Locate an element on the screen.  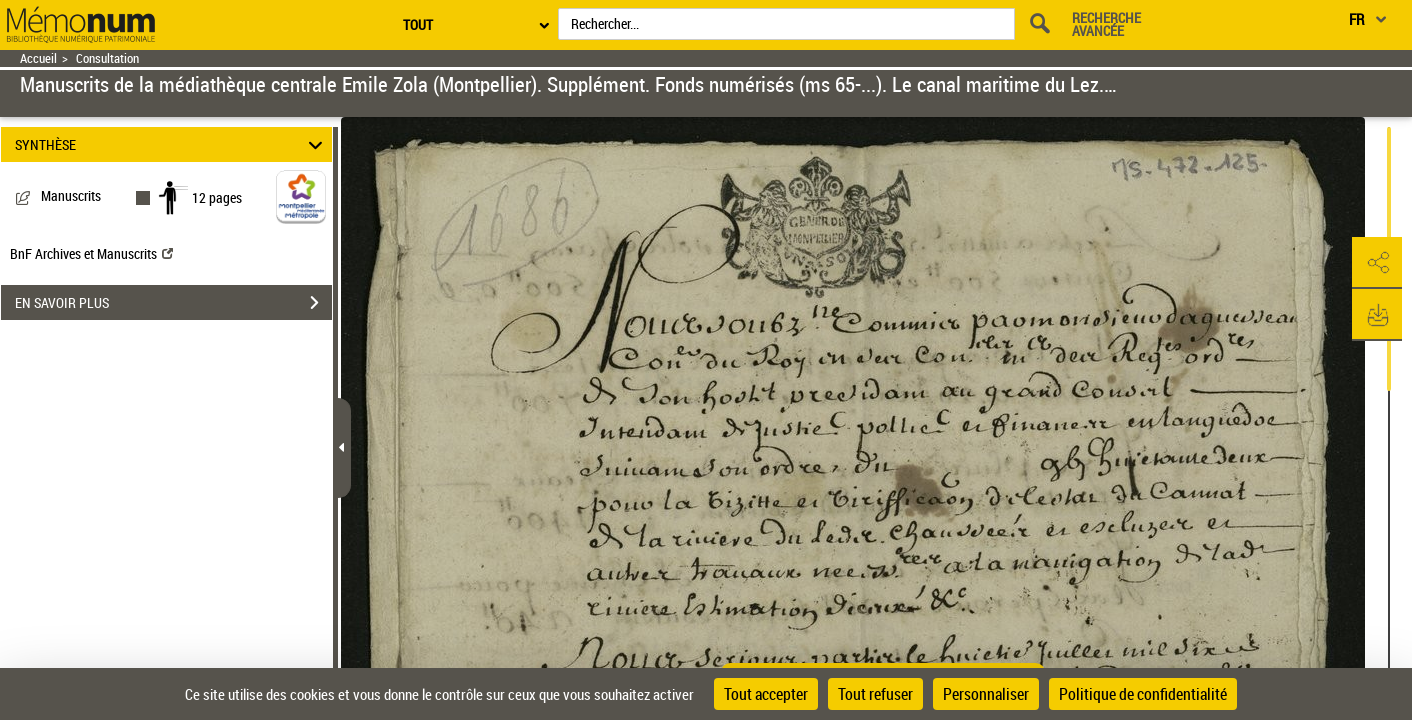
Tout accepter [Cookies : Tout accepter] is located at coordinates (766, 694).